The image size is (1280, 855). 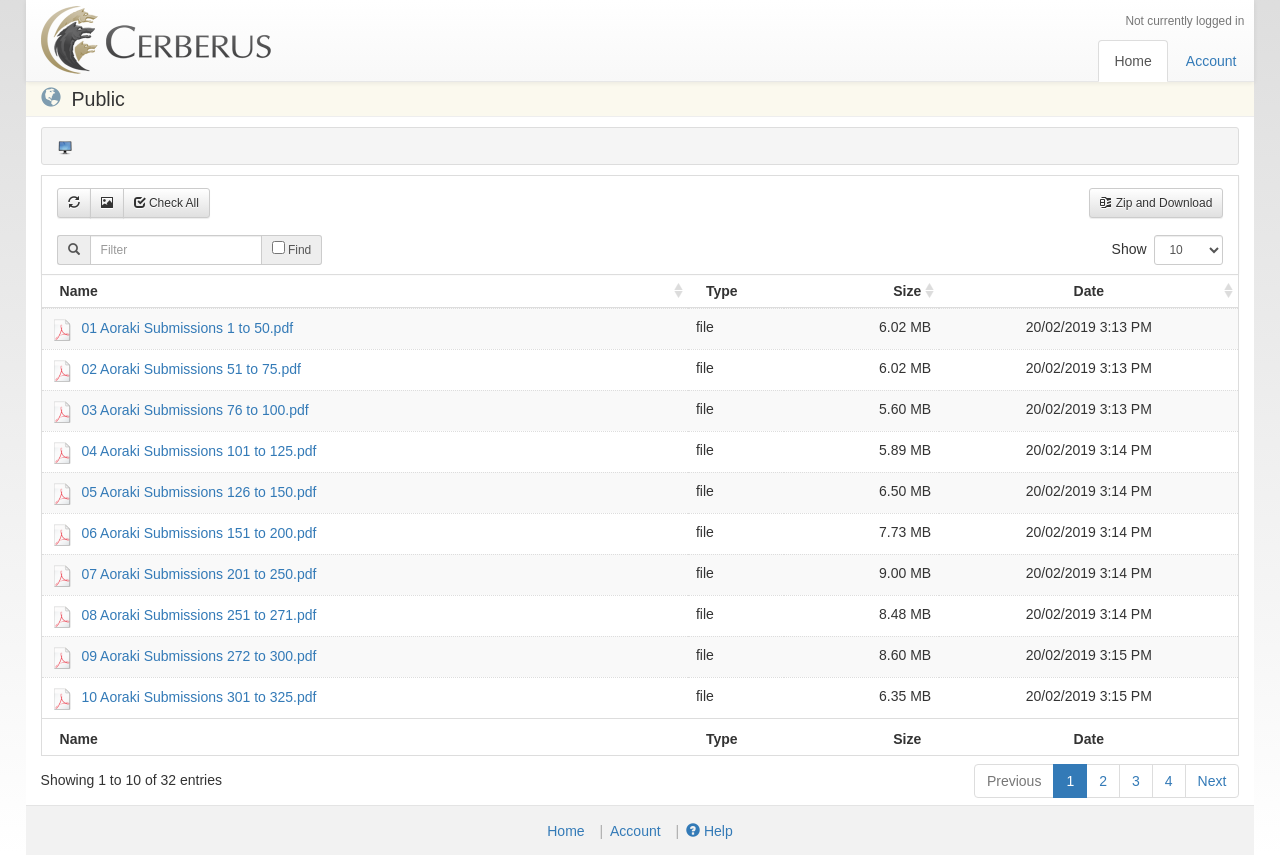 I want to click on Home, so click(x=1132, y=61).